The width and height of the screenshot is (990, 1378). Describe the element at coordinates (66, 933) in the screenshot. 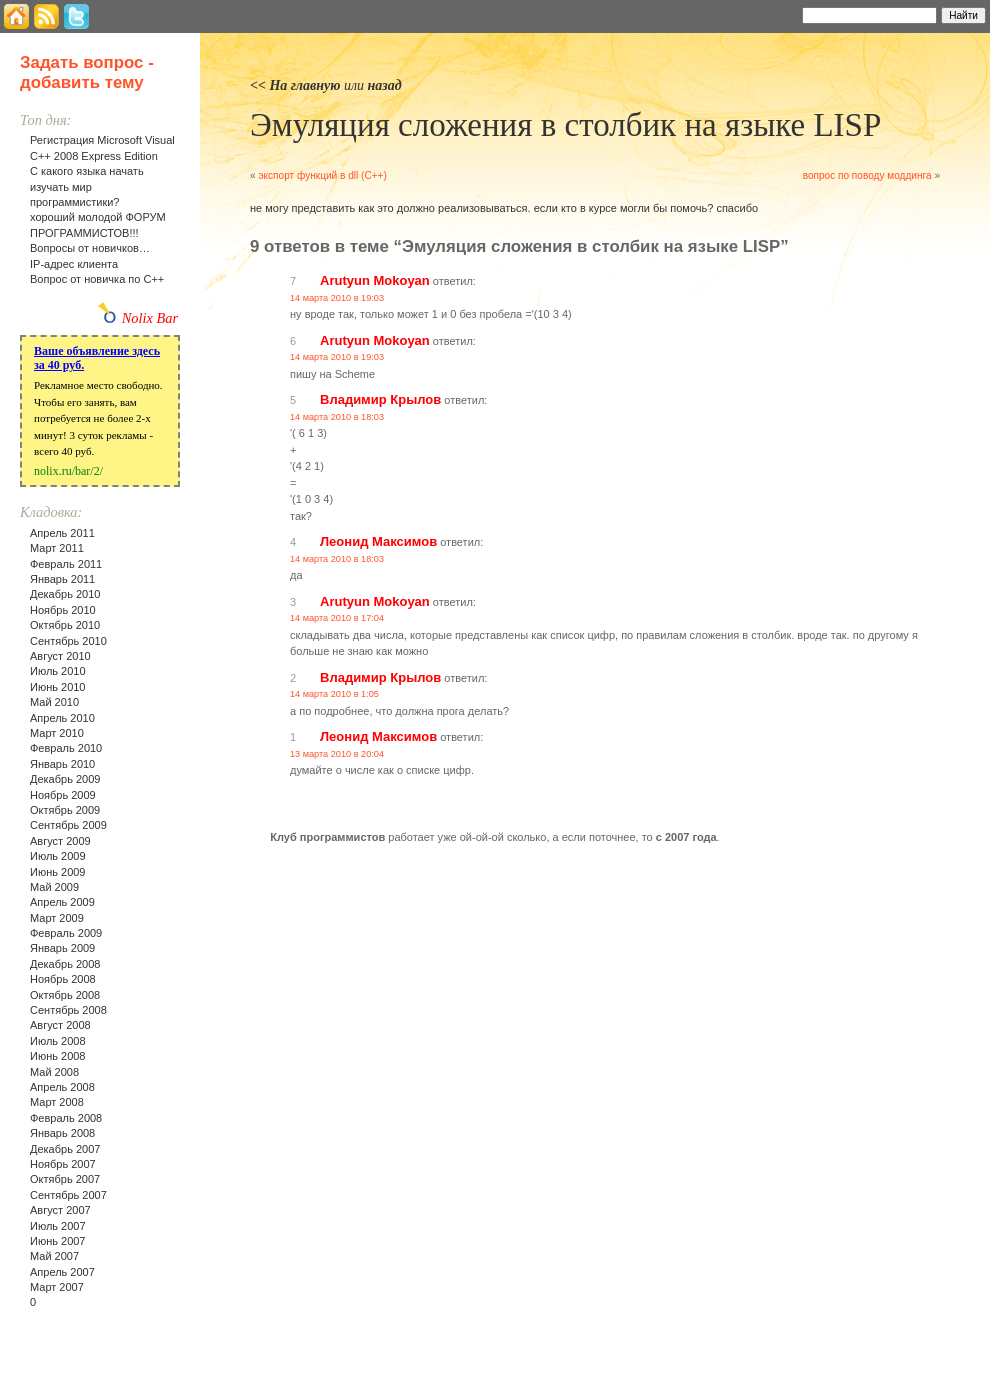

I see `Февраль 2009` at that location.